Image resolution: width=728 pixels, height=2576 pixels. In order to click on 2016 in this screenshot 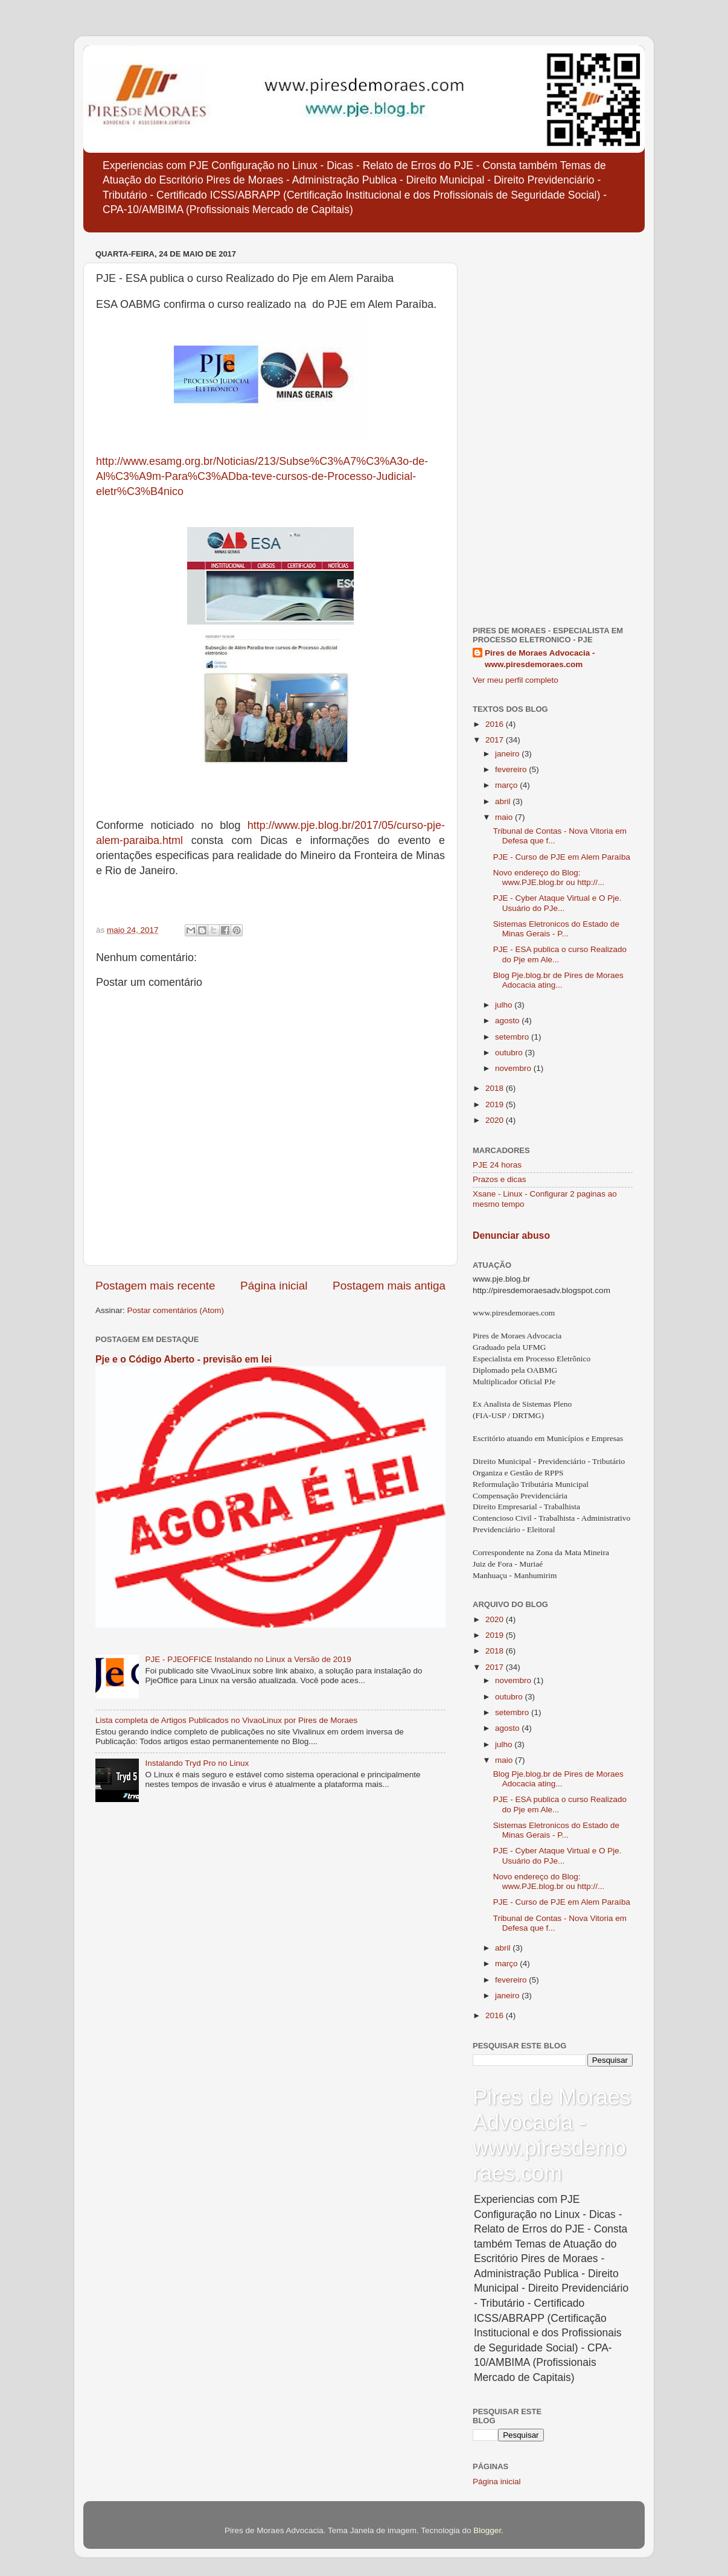, I will do `click(495, 724)`.